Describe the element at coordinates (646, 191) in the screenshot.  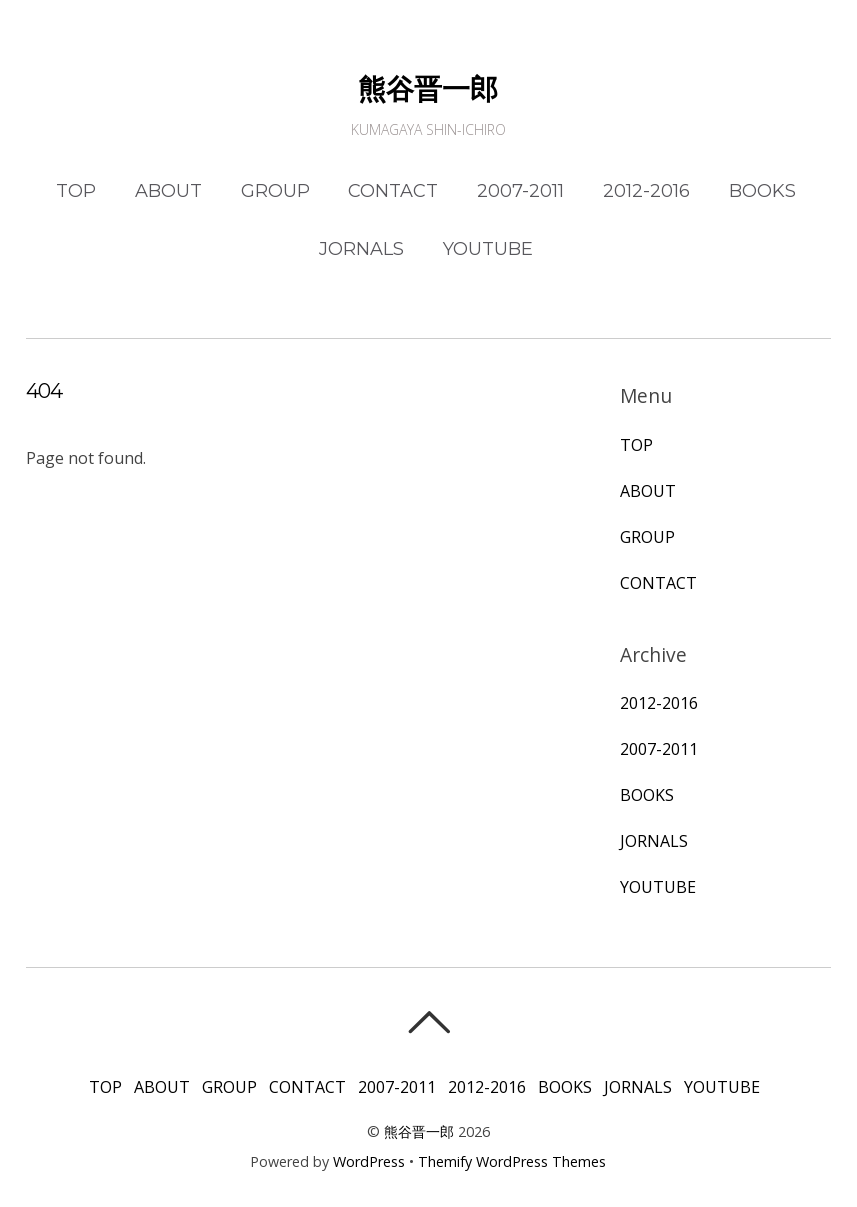
I see `2012-2016` at that location.